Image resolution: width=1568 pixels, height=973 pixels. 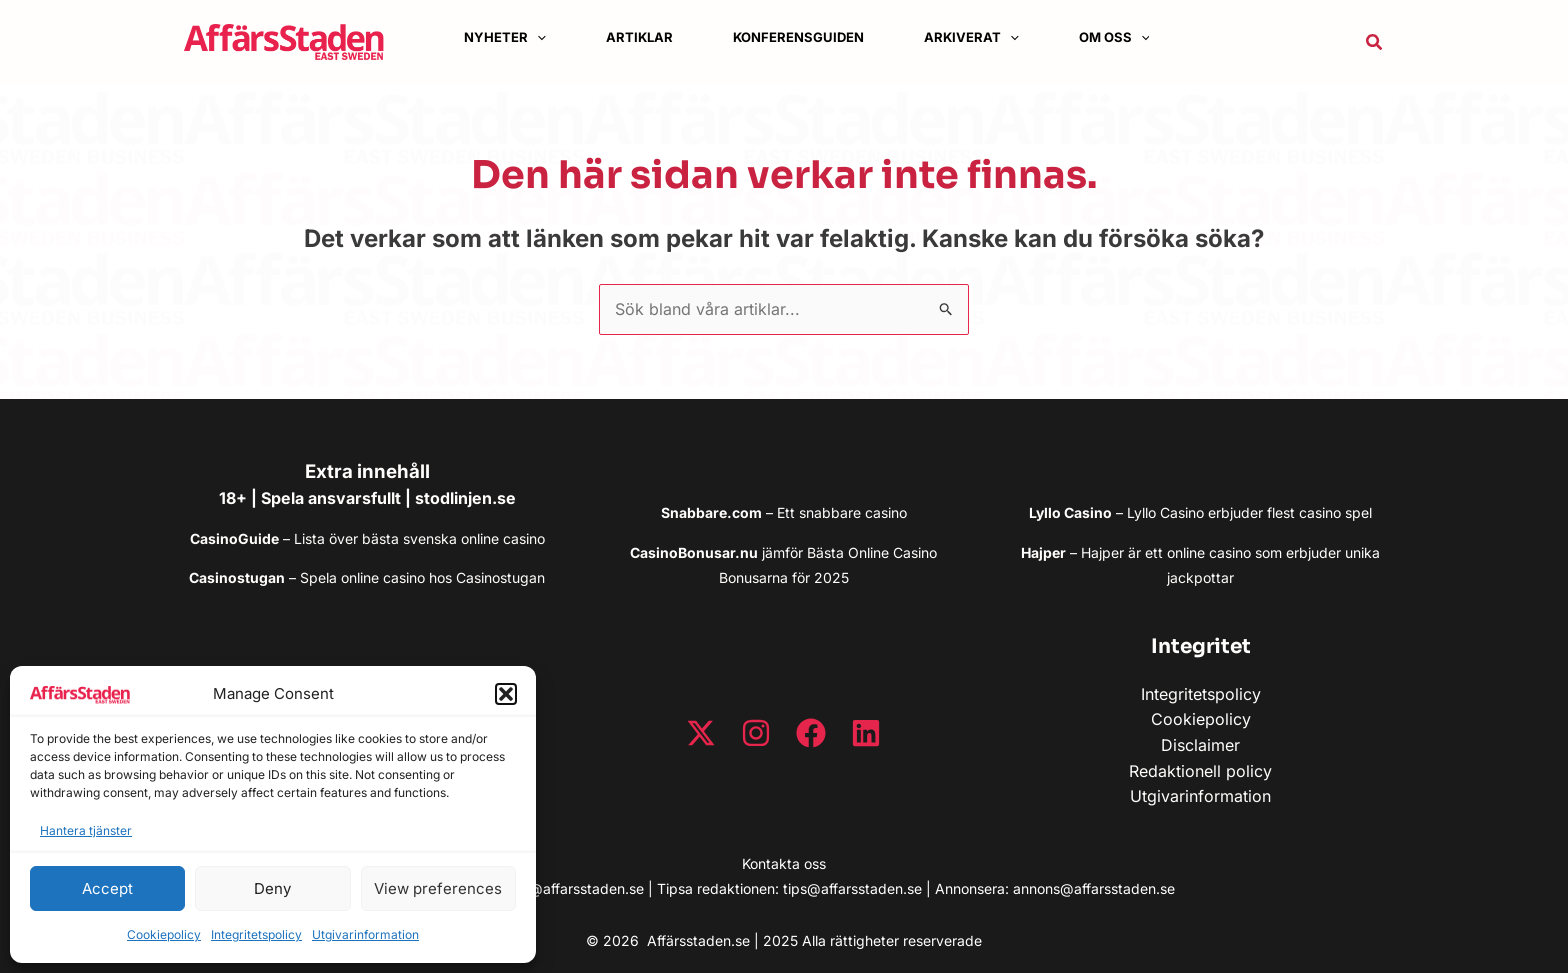 What do you see at coordinates (272, 888) in the screenshot?
I see `Deny` at bounding box center [272, 888].